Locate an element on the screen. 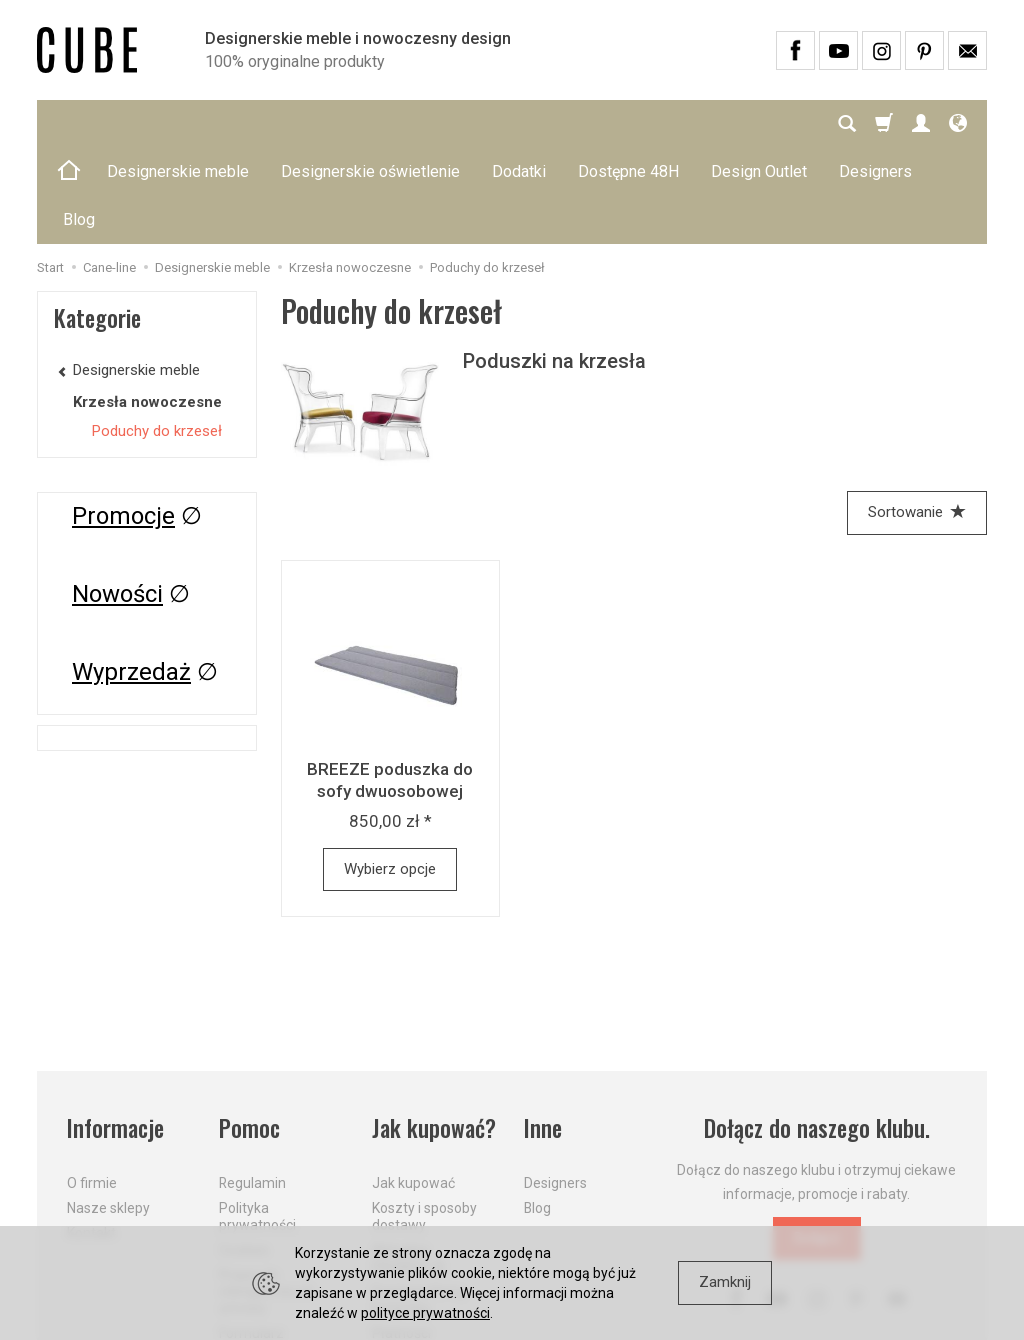  Jak kupować? is located at coordinates (434, 1032).